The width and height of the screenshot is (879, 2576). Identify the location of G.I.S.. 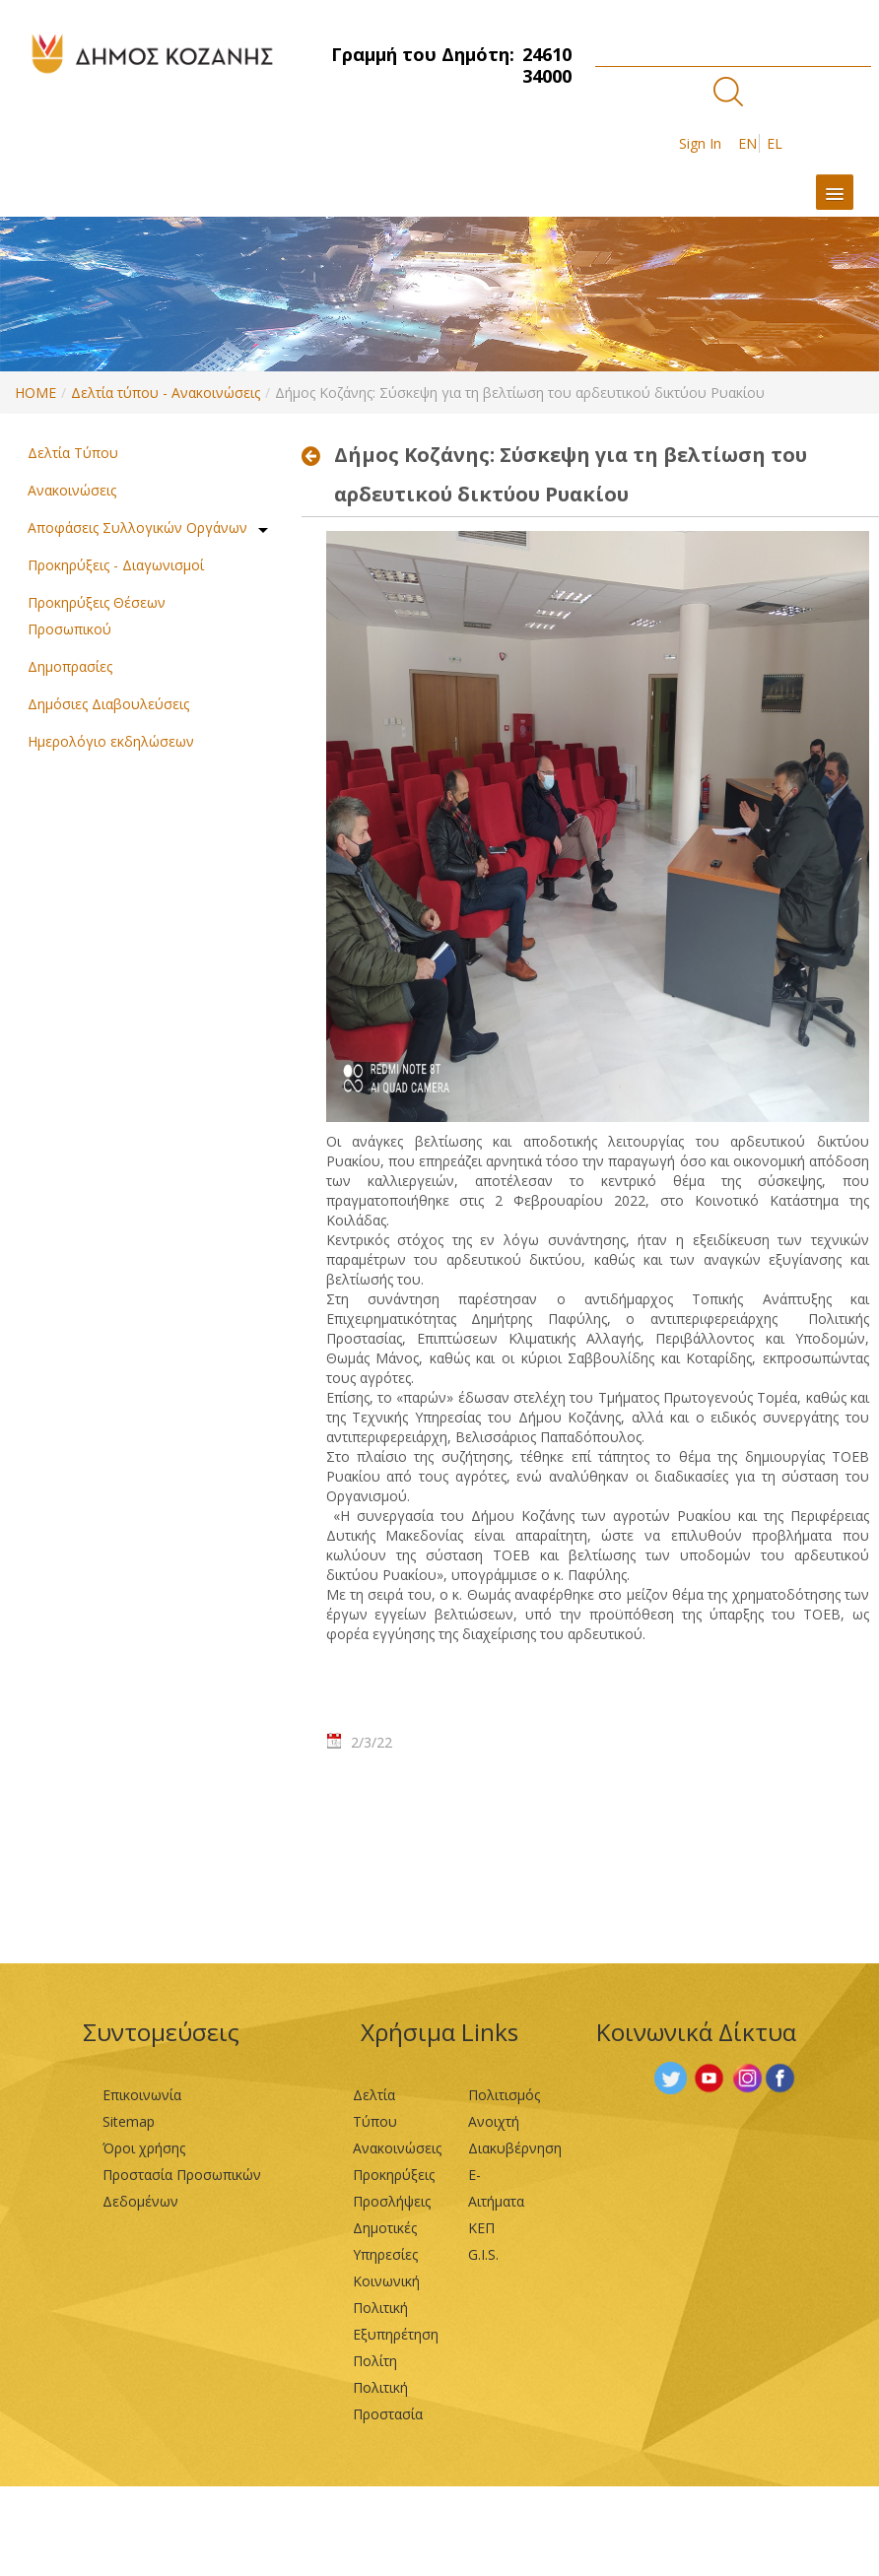
(483, 2254).